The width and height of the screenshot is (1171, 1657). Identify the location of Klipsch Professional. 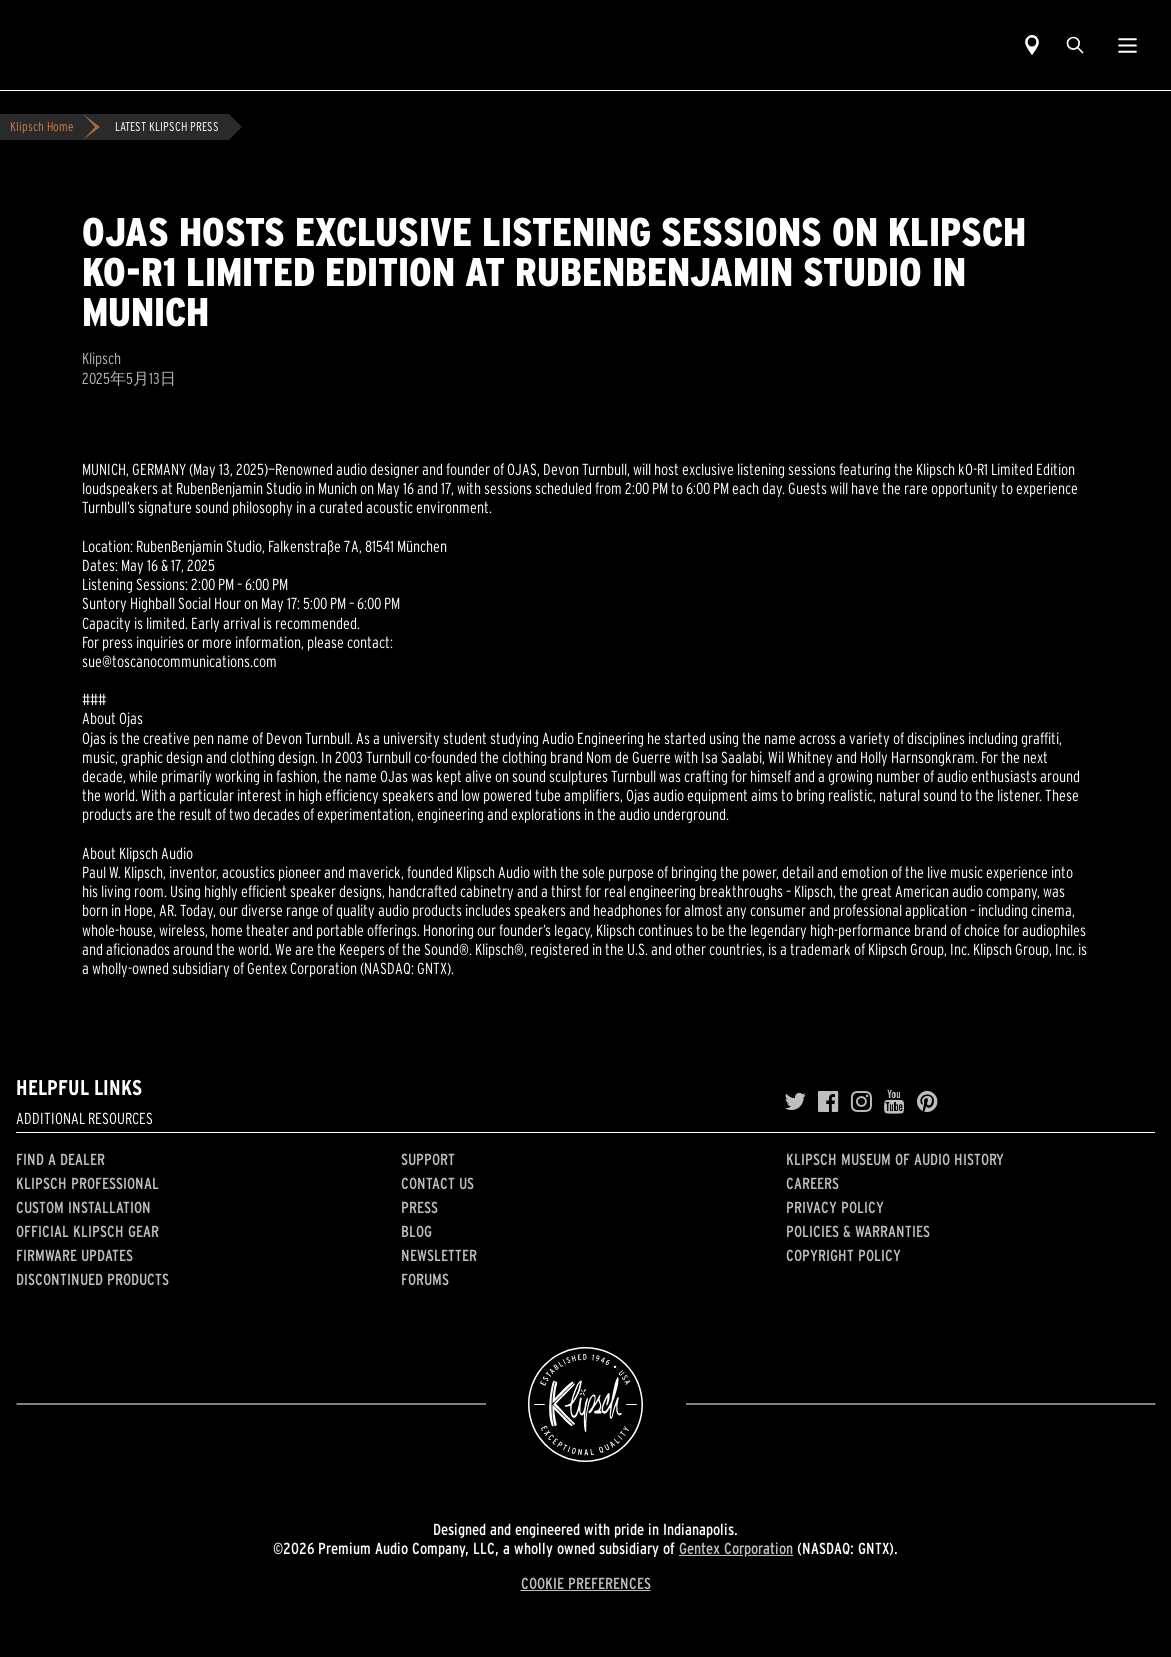
(87, 1183).